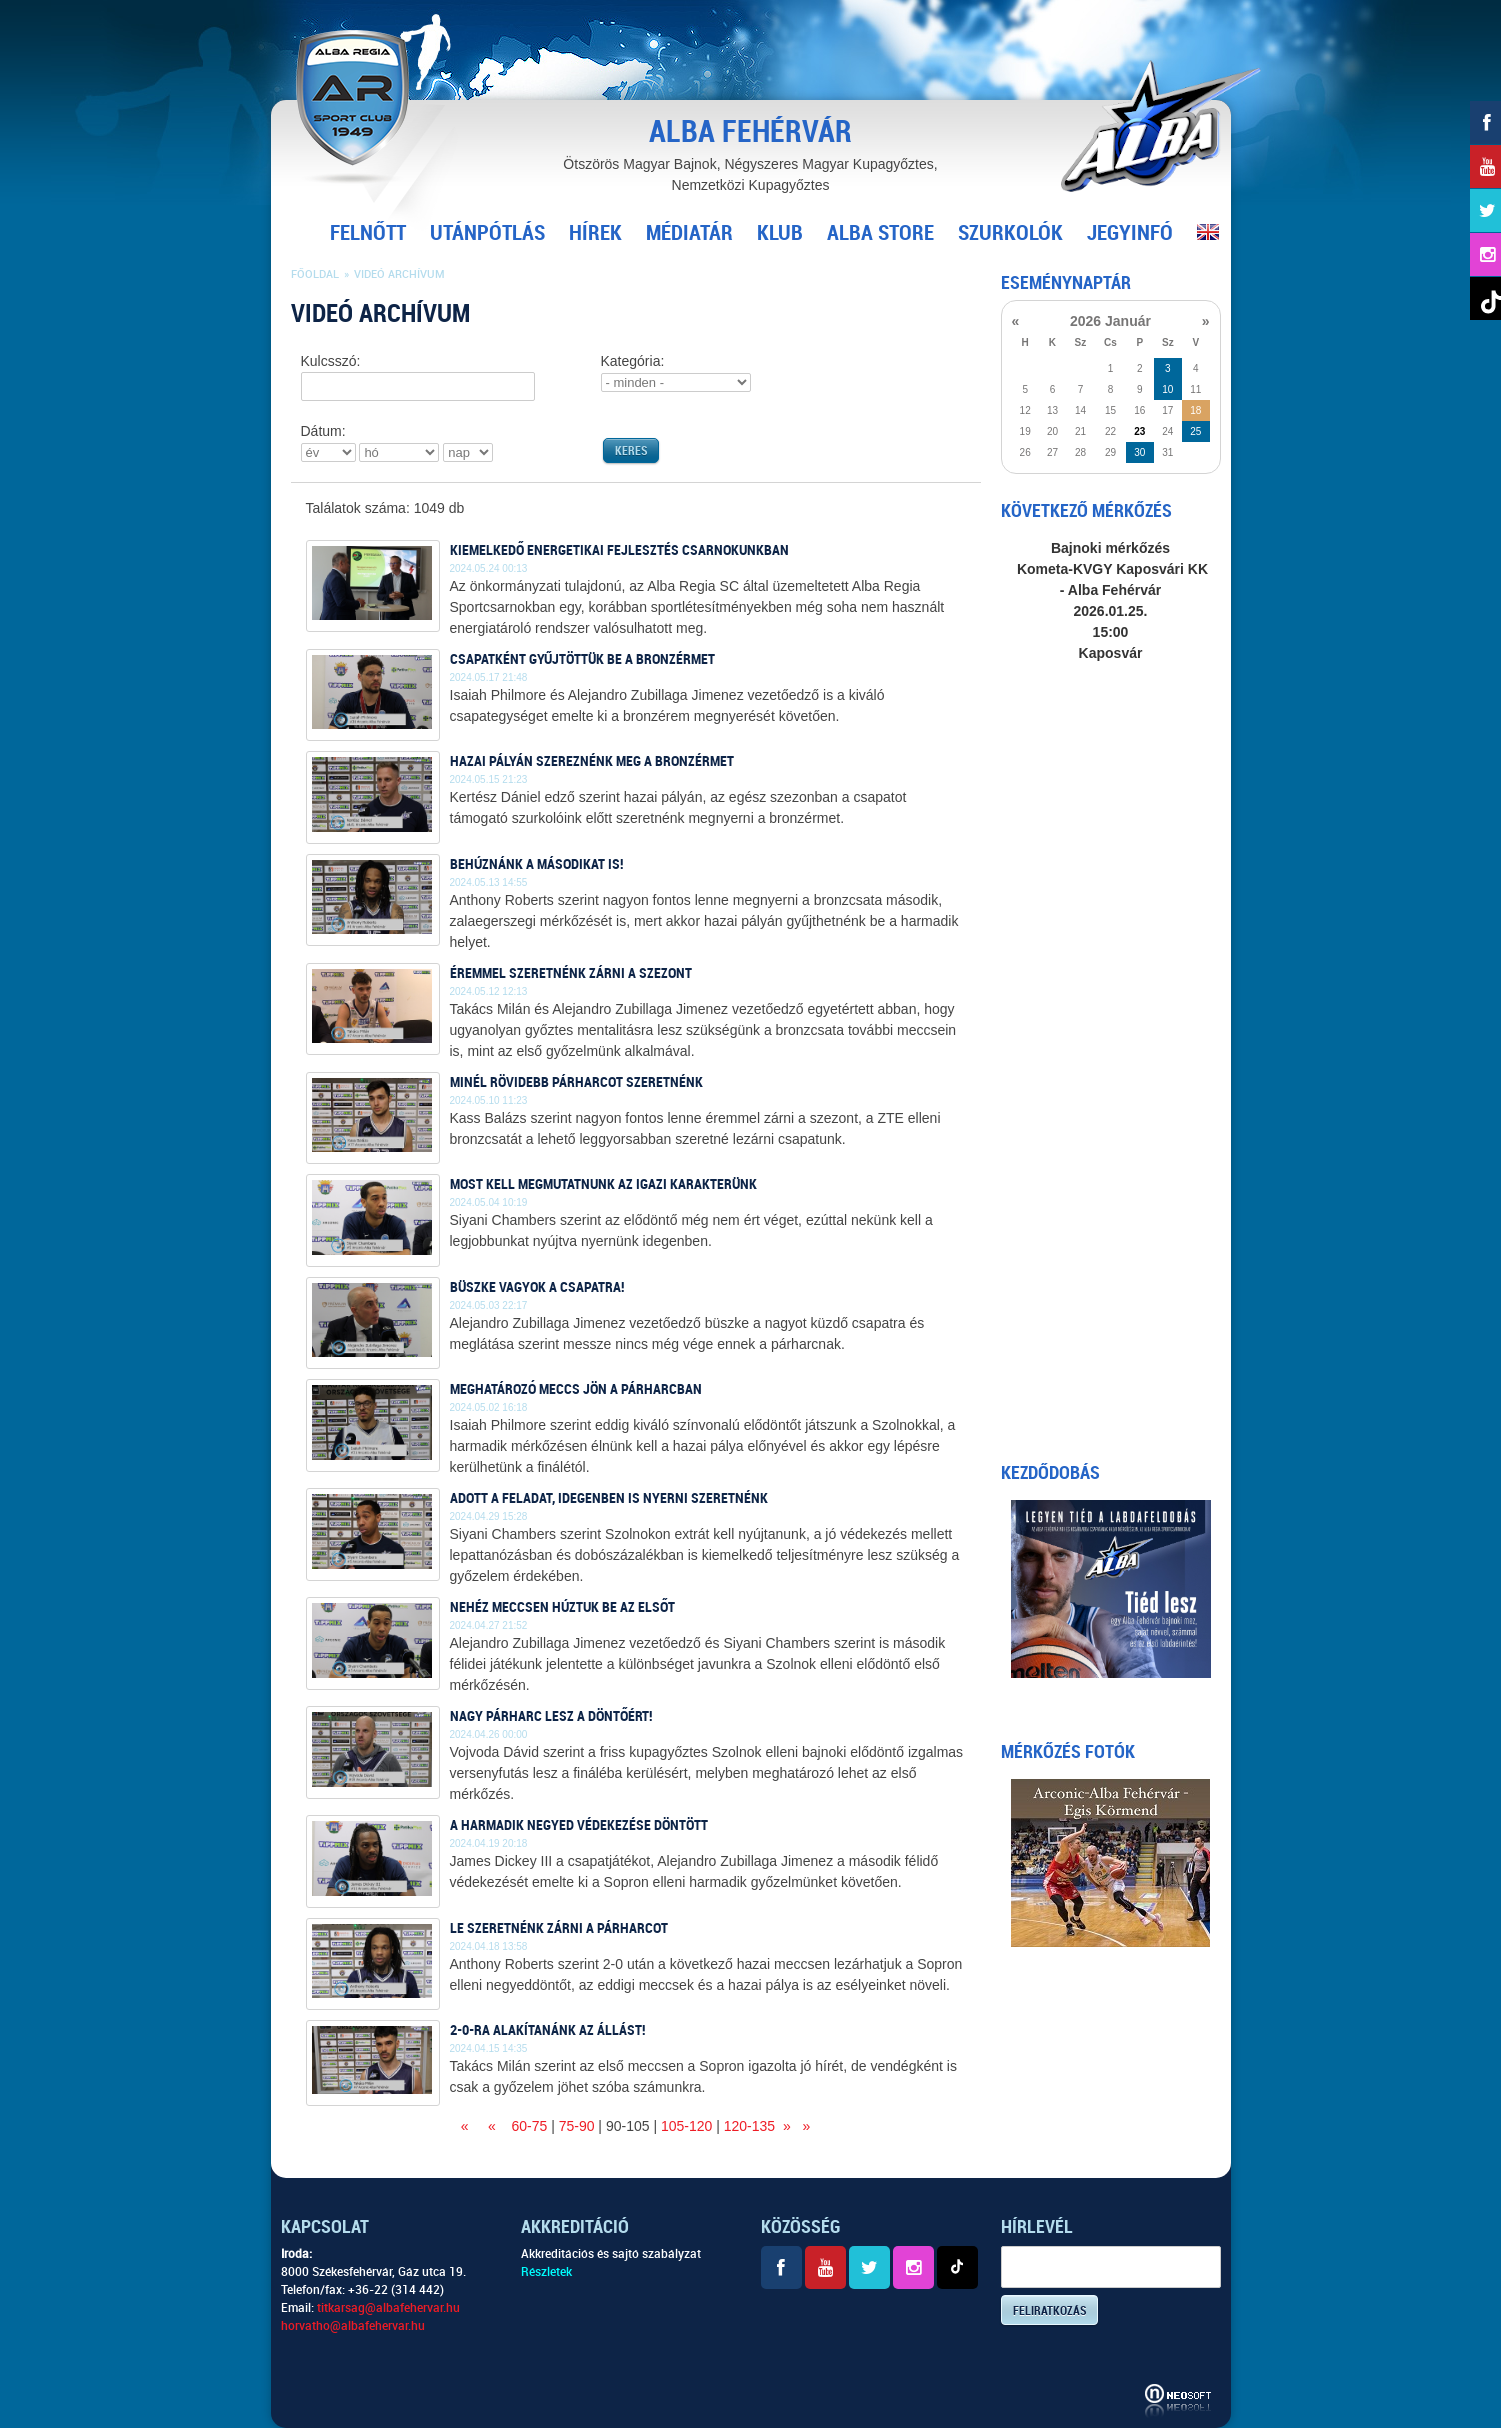  Describe the element at coordinates (579, 1825) in the screenshot. I see `A harmadik negyed védekezése döntött` at that location.